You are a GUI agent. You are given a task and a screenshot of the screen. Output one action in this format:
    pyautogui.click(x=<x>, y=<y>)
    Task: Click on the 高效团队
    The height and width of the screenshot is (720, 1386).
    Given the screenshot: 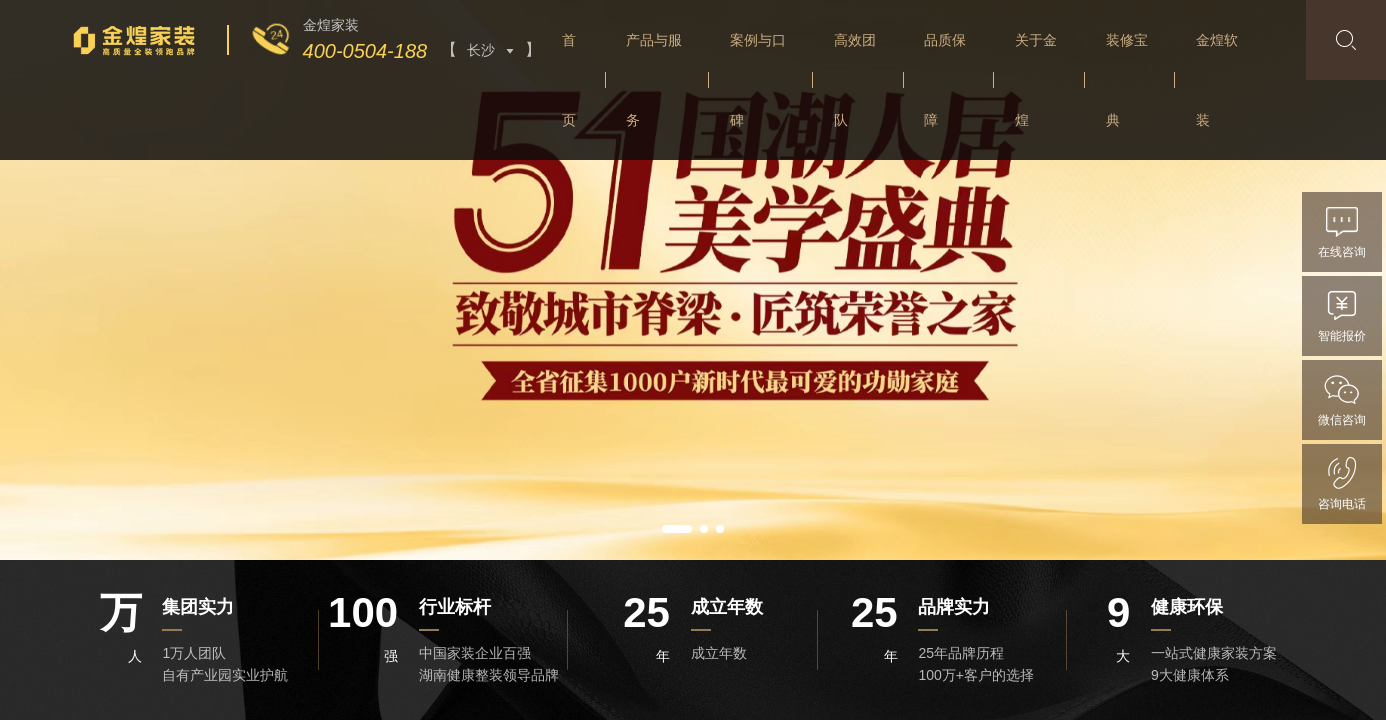 What is the action you would take?
    pyautogui.click(x=855, y=80)
    